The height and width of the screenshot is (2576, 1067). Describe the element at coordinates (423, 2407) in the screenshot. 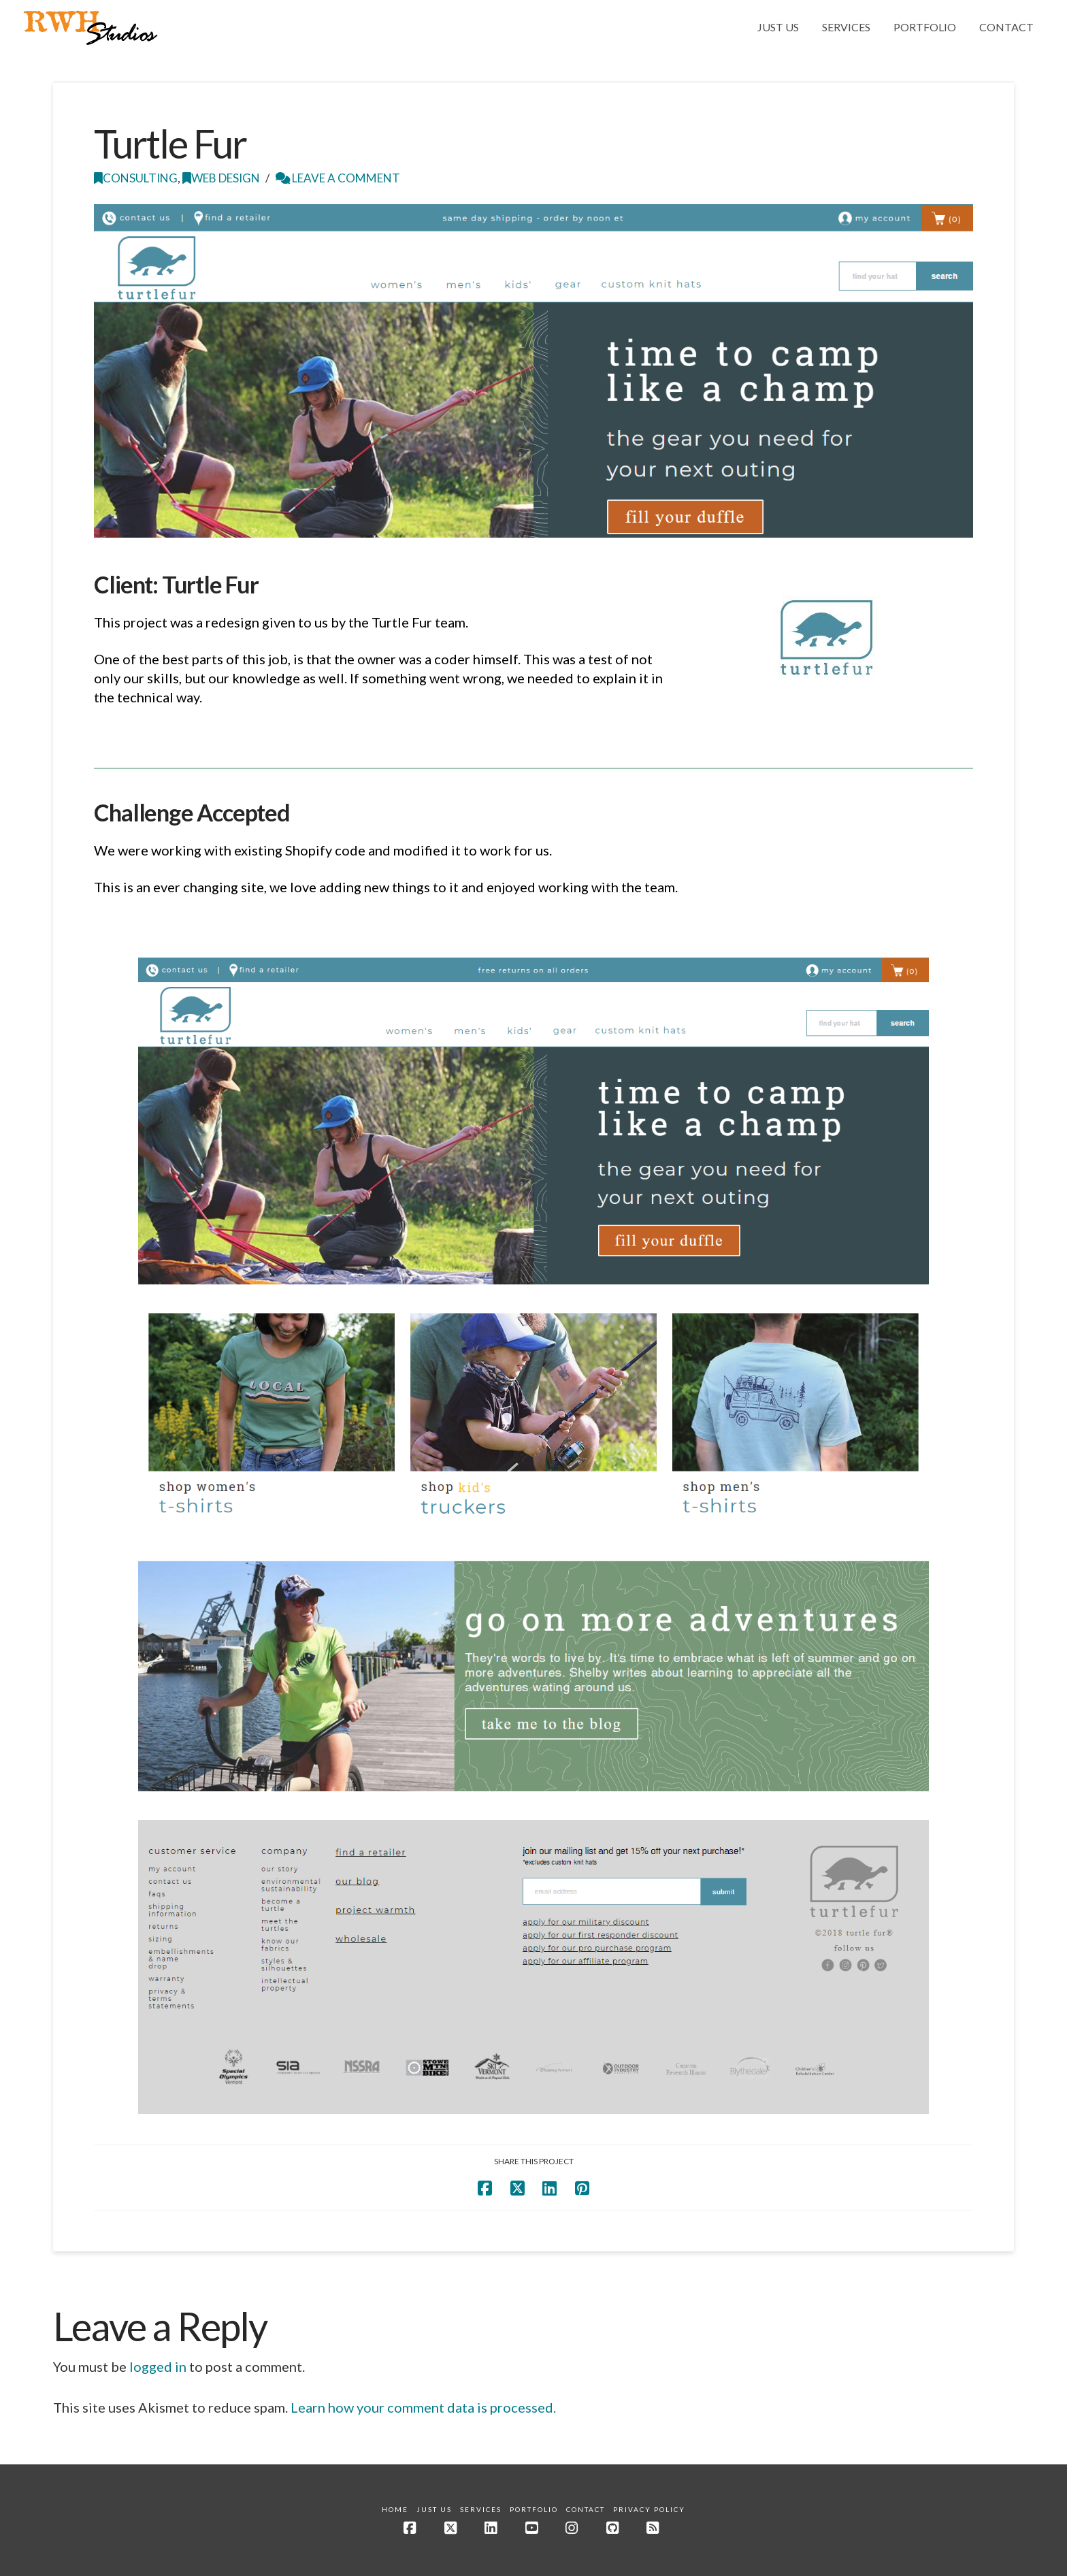

I see `Learn how your comment data is processed.` at that location.